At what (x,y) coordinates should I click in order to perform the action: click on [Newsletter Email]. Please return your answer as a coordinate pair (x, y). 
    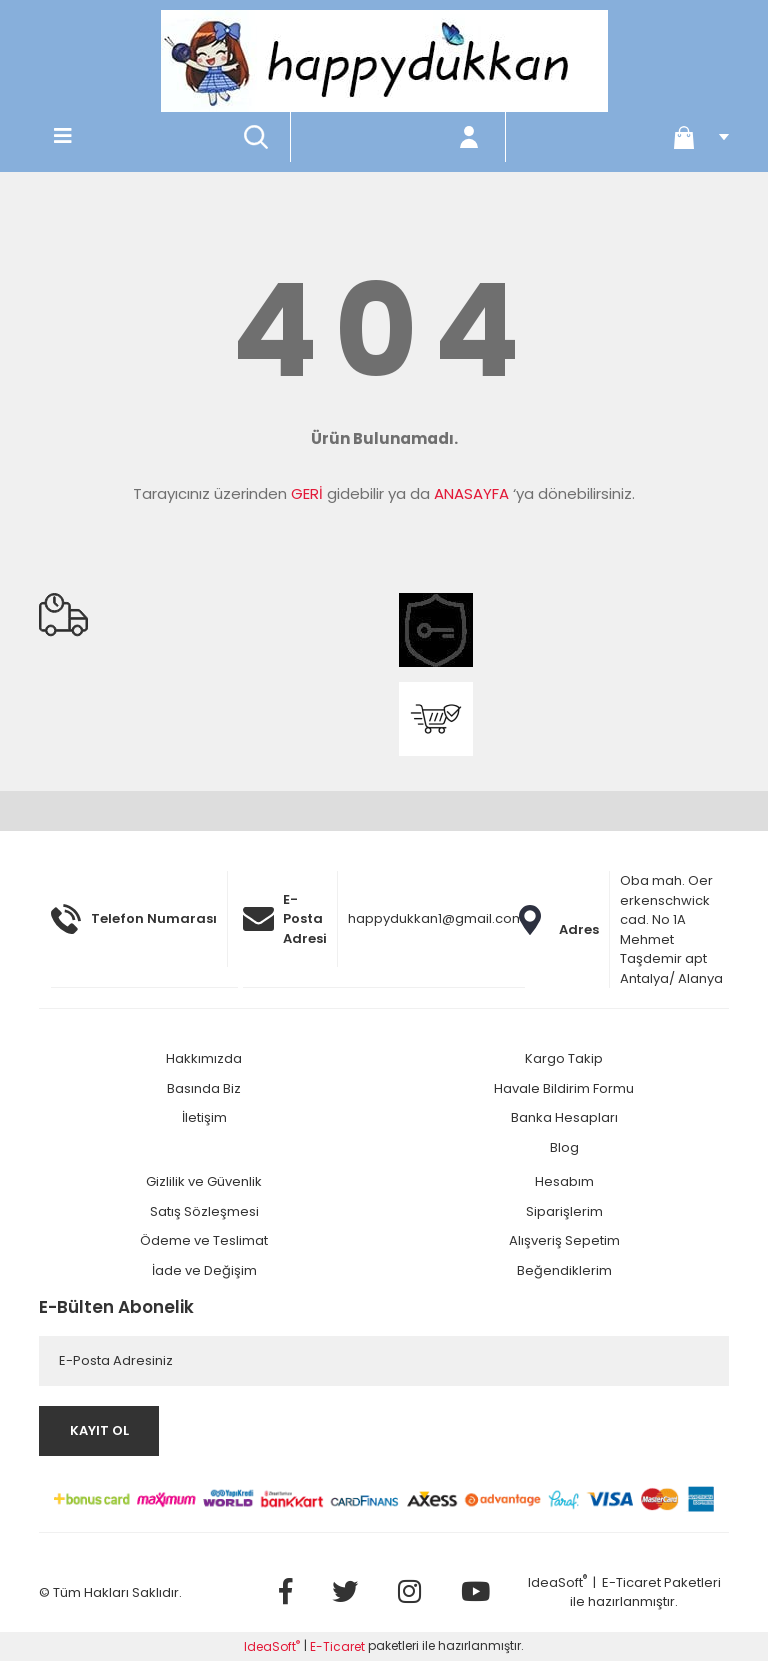
    Looking at the image, I should click on (384, 1361).